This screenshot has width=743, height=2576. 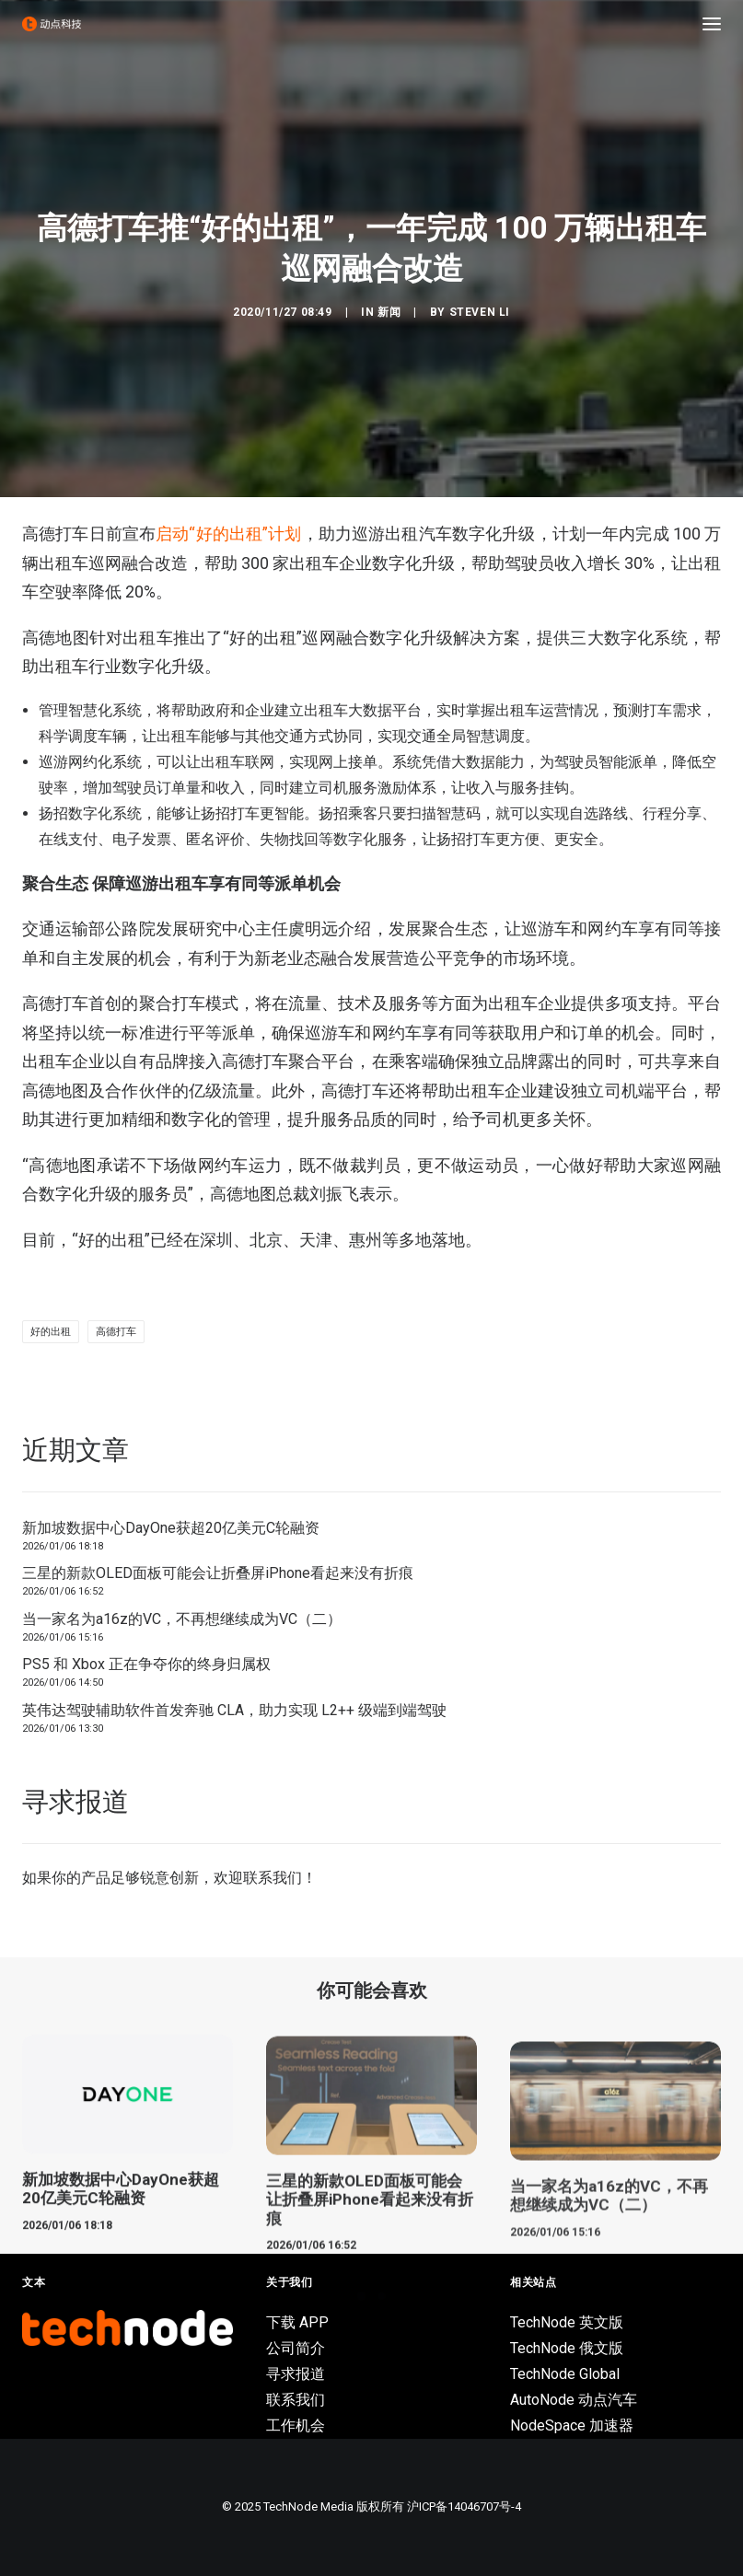 What do you see at coordinates (464, 2506) in the screenshot?
I see `沪ICP备14046707号-4` at bounding box center [464, 2506].